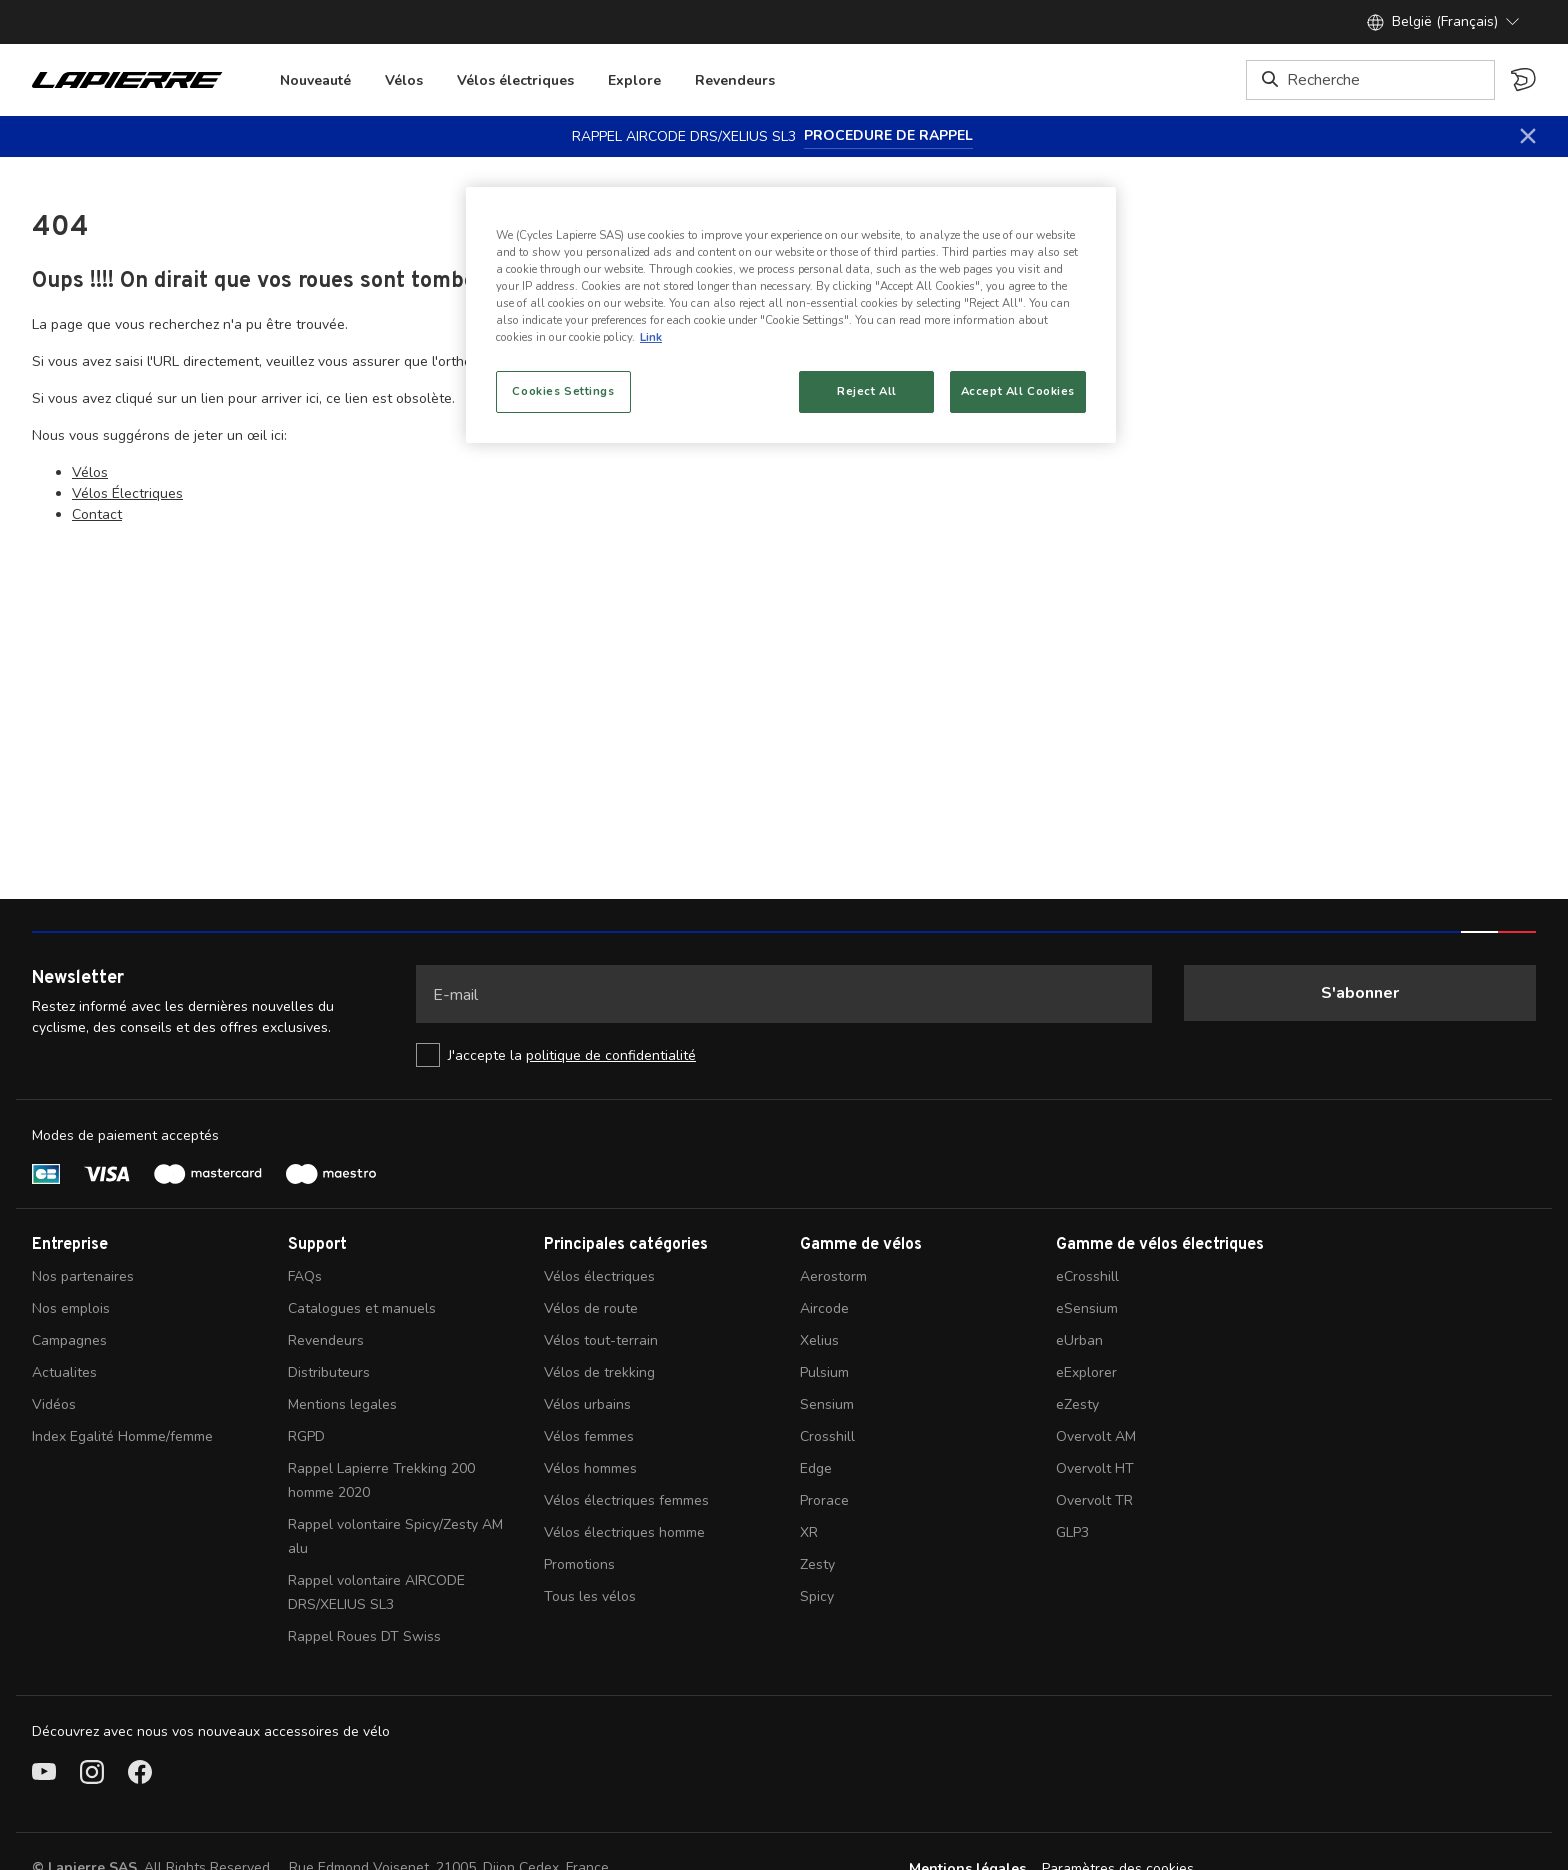 Image resolution: width=1568 pixels, height=1870 pixels. What do you see at coordinates (624, 1532) in the screenshot?
I see `Vélos électriques homme` at bounding box center [624, 1532].